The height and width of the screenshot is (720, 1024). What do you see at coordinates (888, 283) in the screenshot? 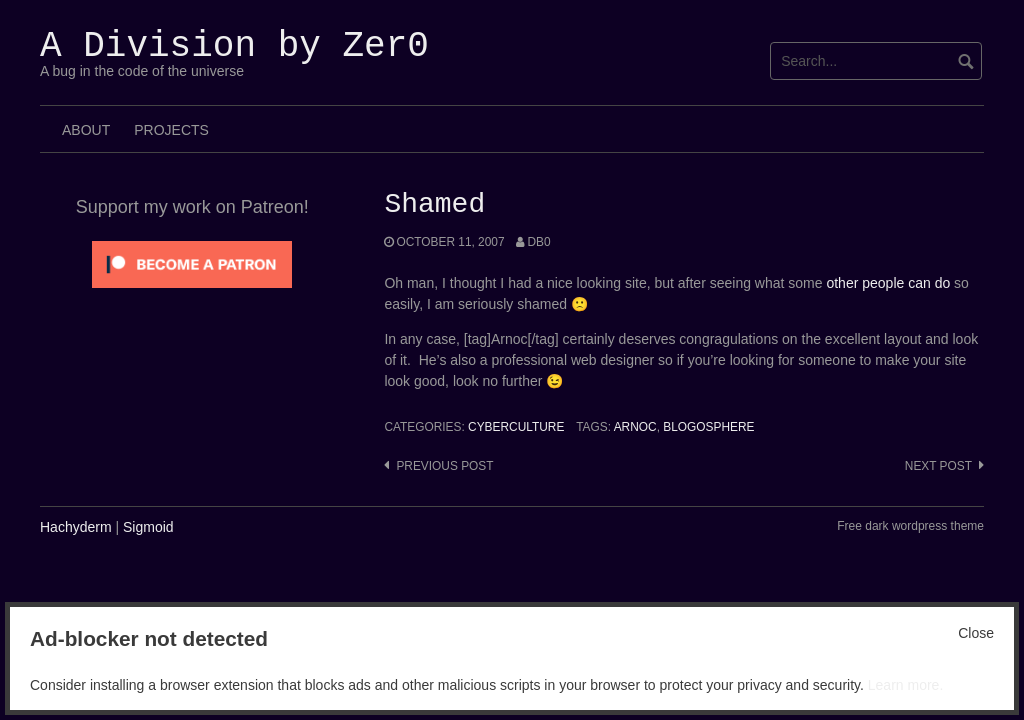
I see `other people can do` at bounding box center [888, 283].